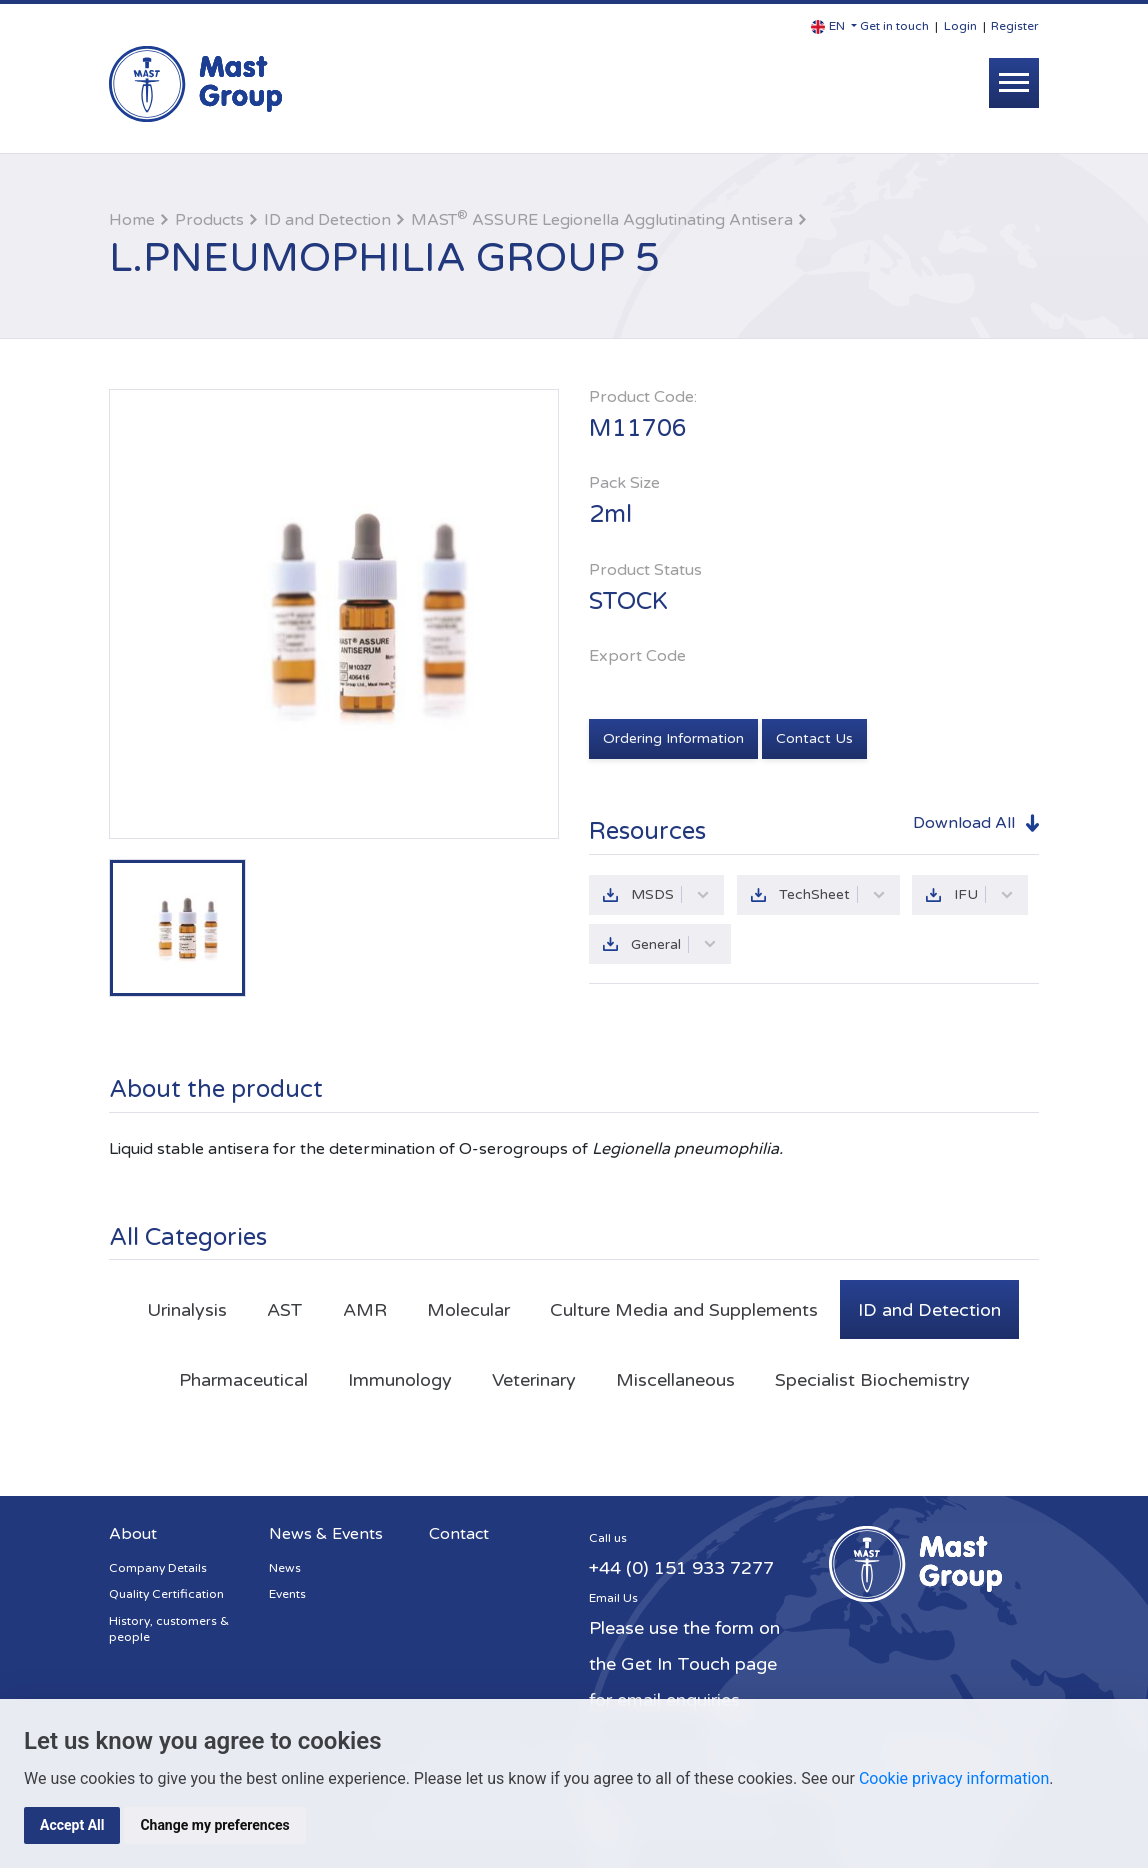  Describe the element at coordinates (673, 738) in the screenshot. I see `Ordering Information` at that location.